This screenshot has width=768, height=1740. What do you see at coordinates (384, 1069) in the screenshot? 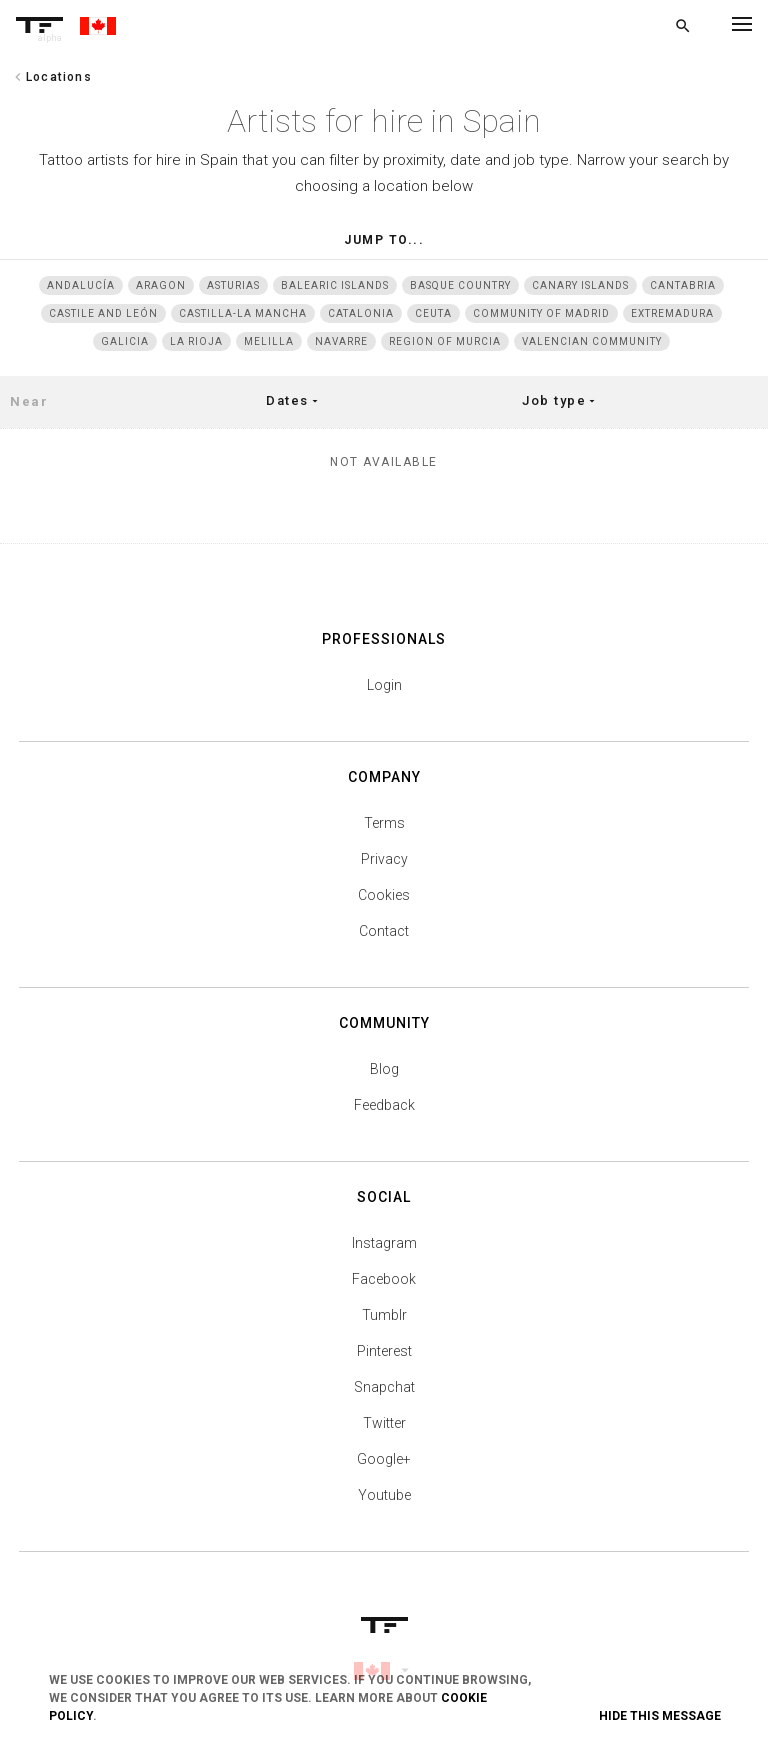
I see `Blog` at bounding box center [384, 1069].